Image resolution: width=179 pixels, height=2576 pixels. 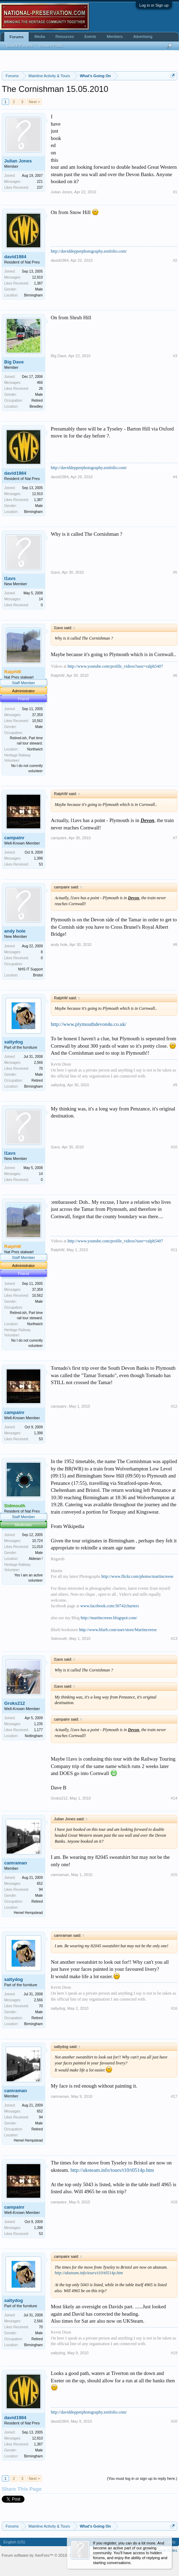 What do you see at coordinates (115, 36) in the screenshot?
I see `Members` at bounding box center [115, 36].